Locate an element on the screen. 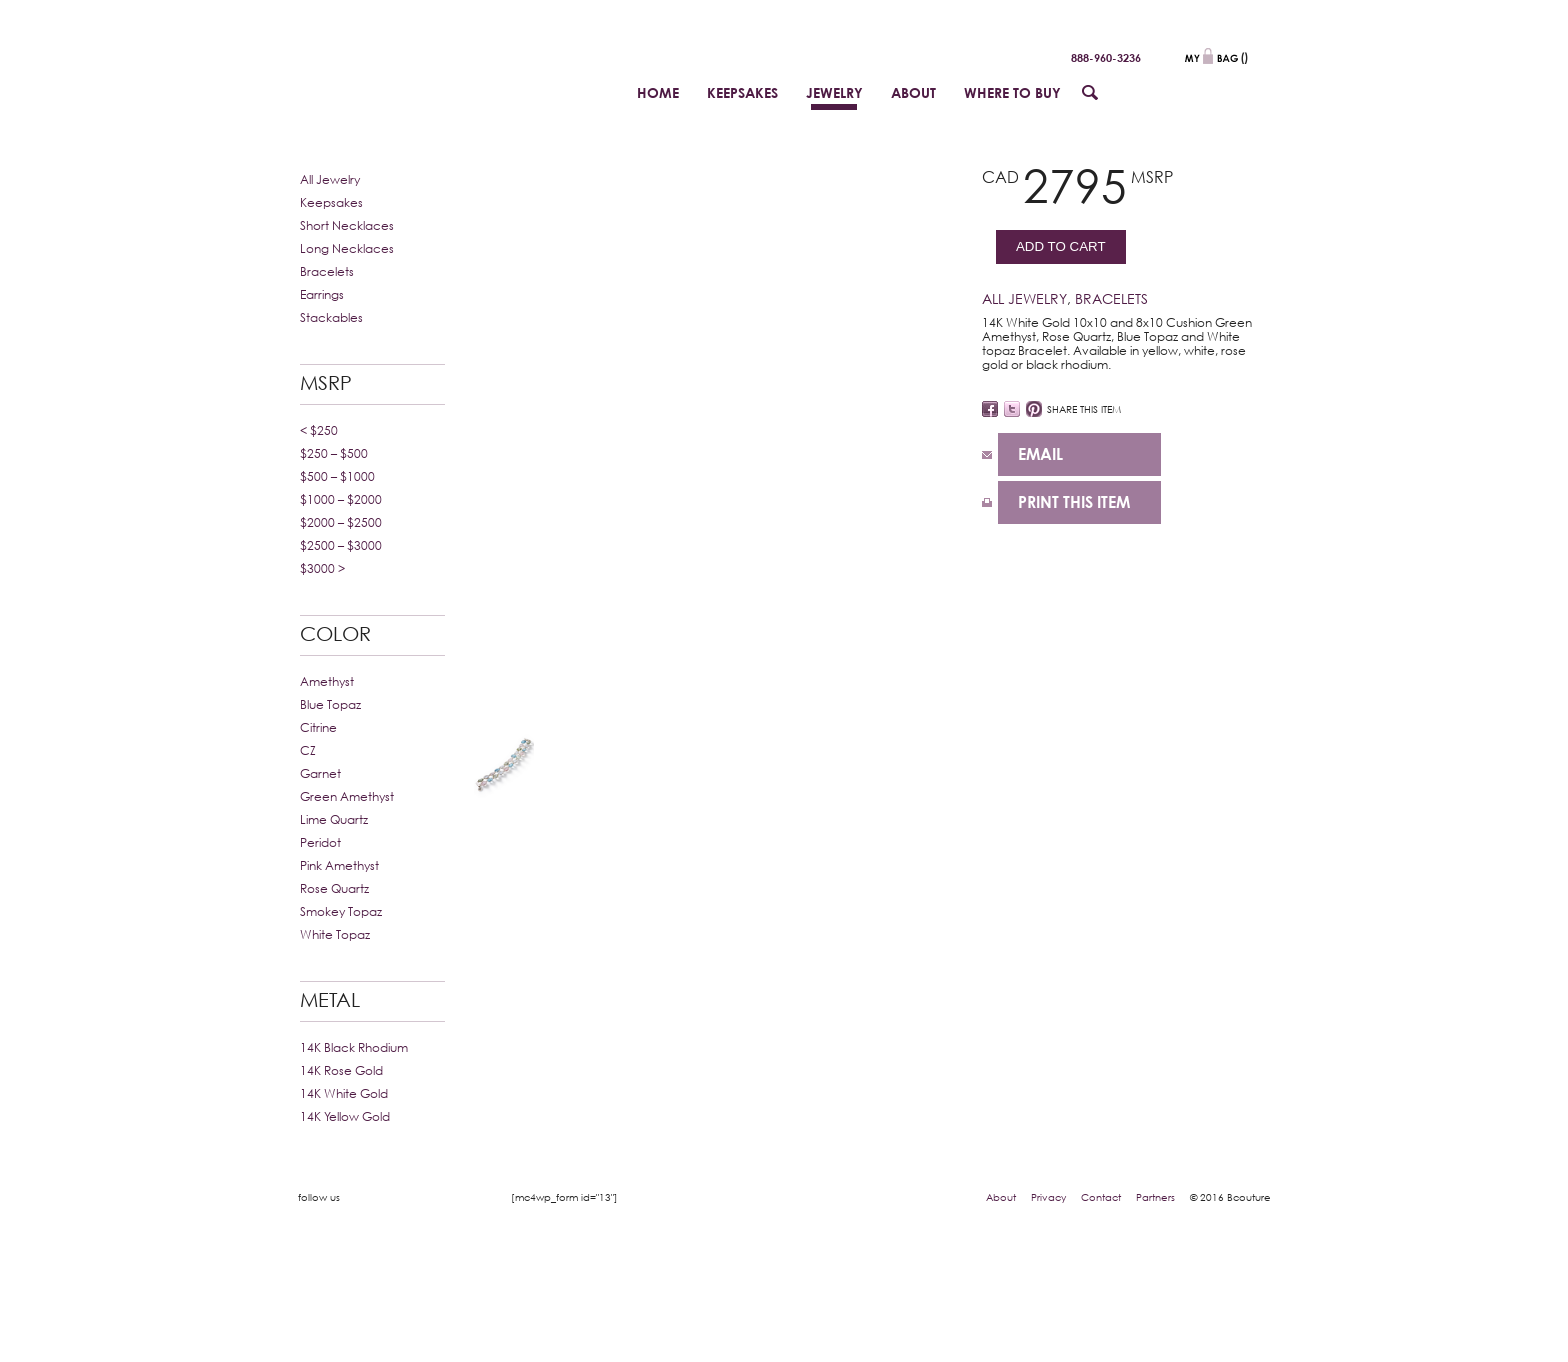 The width and height of the screenshot is (1568, 1362). Contact is located at coordinates (1101, 1197).